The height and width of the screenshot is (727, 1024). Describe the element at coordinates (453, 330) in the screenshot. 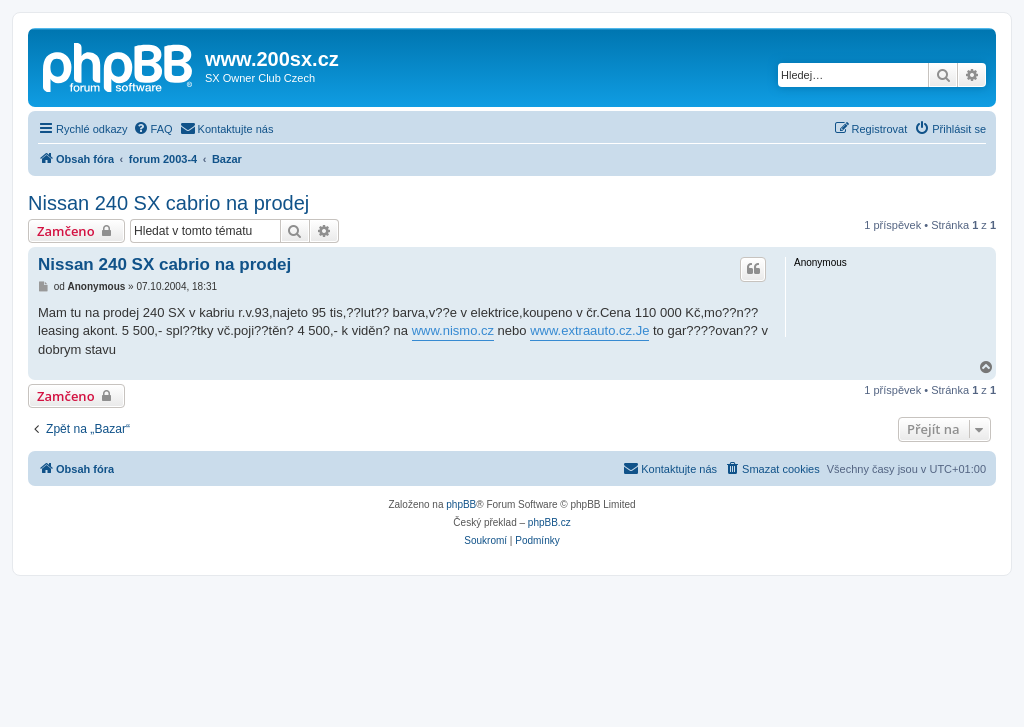

I see `www.nismo.cz` at that location.